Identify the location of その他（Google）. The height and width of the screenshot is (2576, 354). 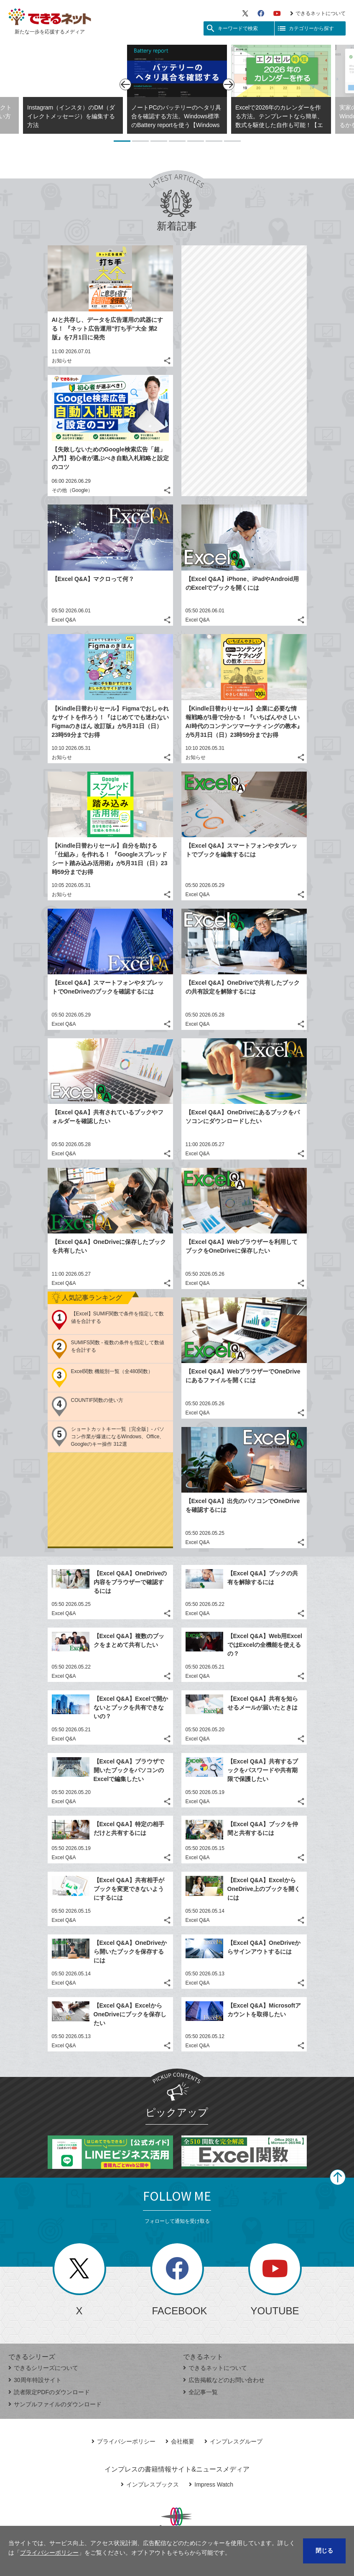
(72, 490).